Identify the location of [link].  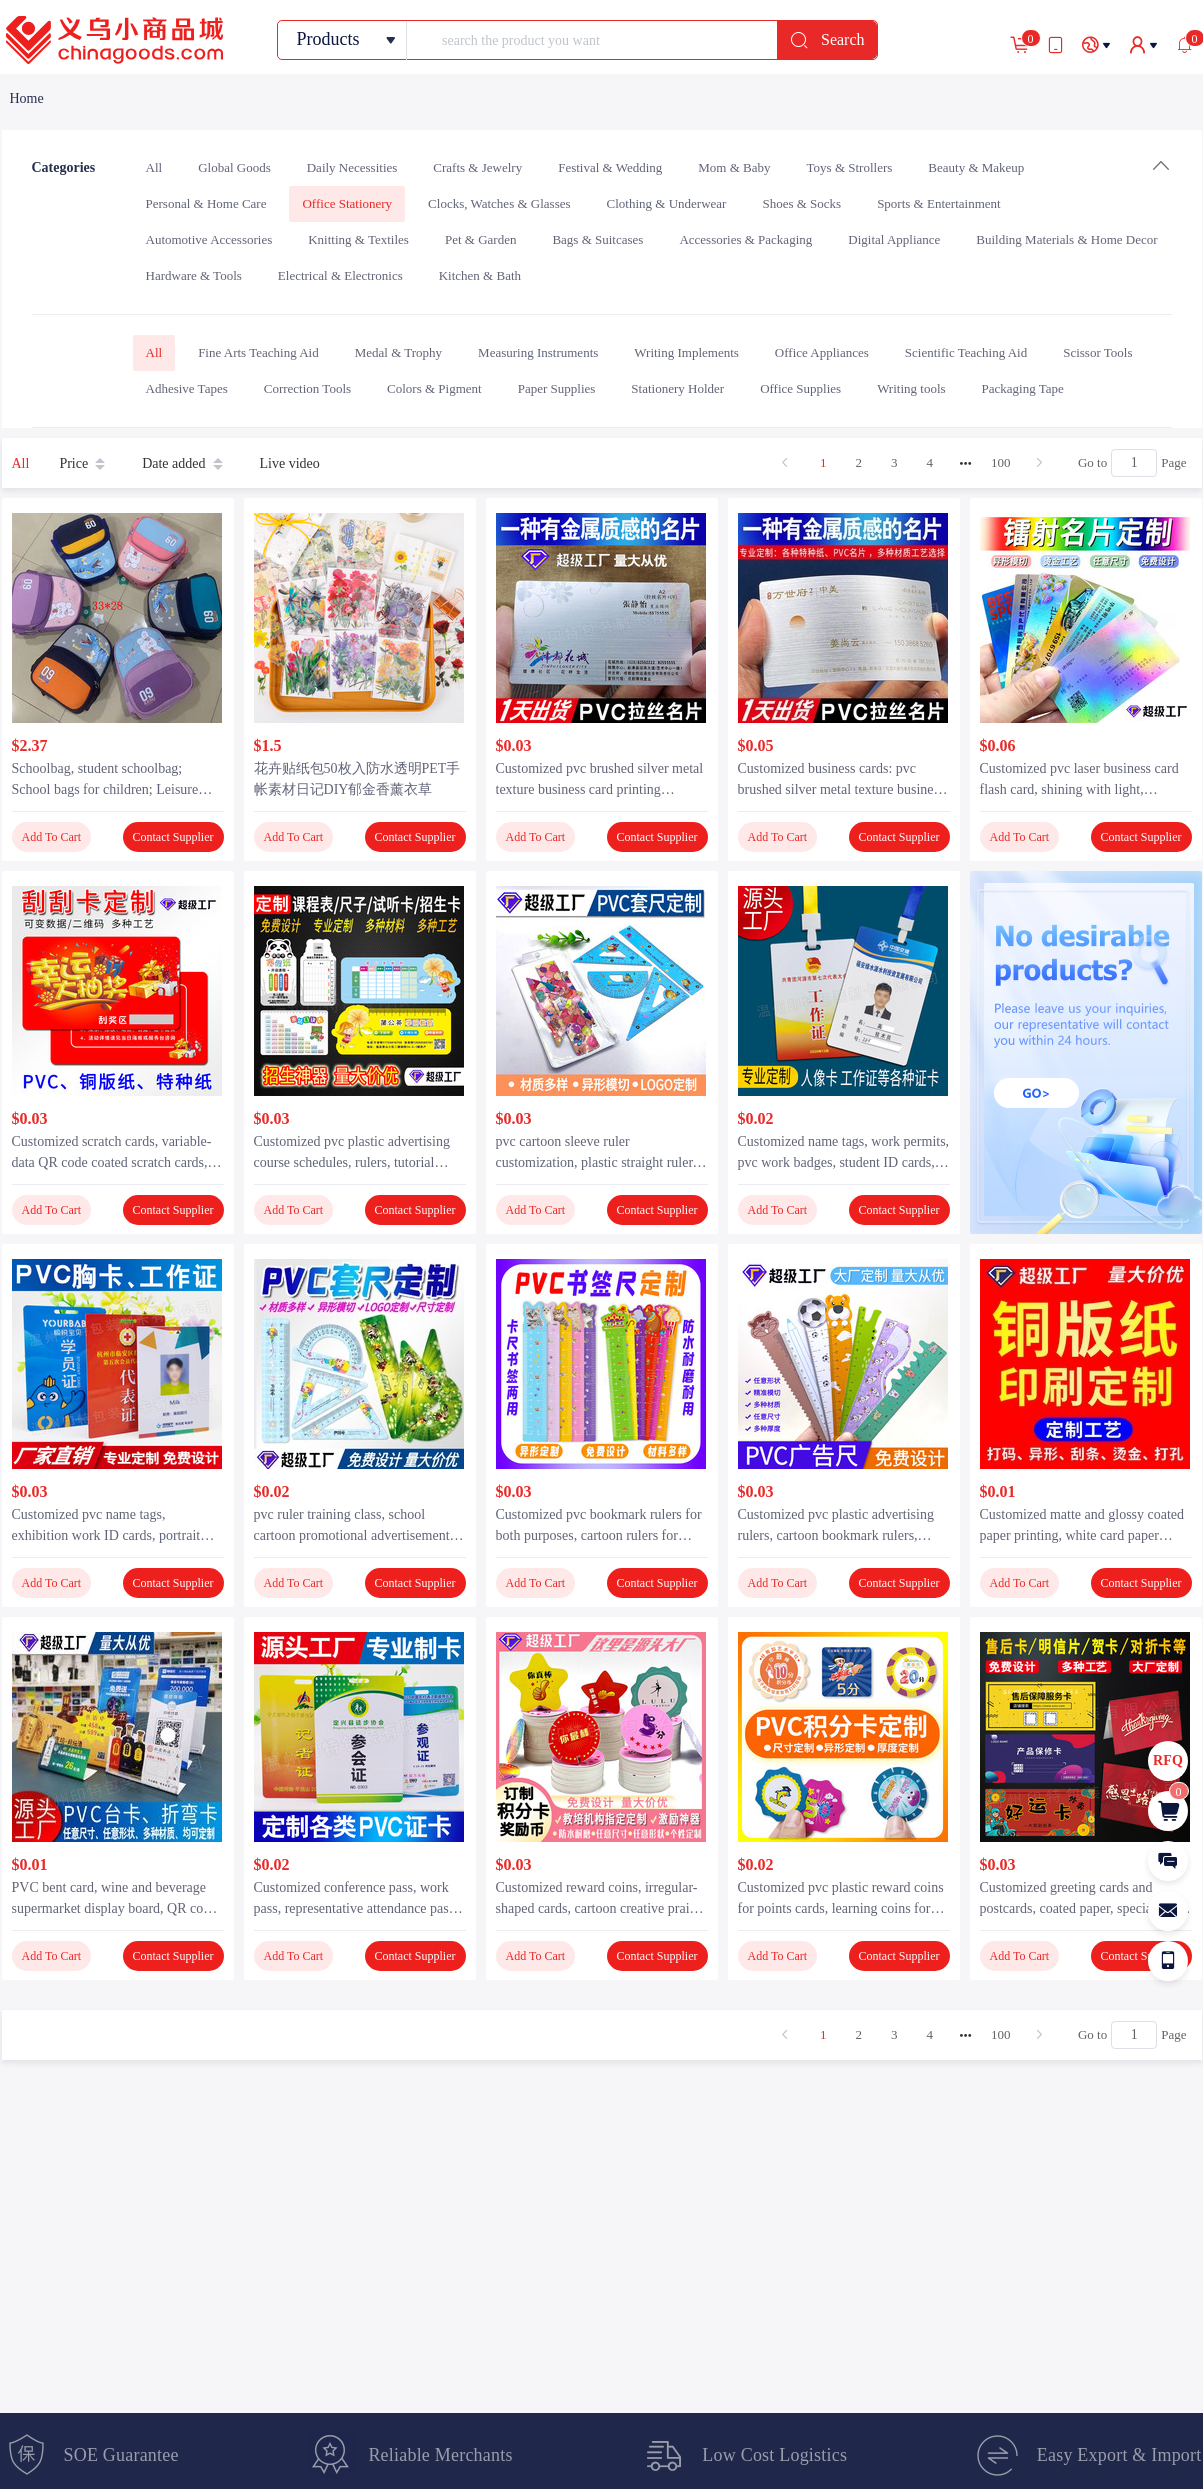
(27, 98).